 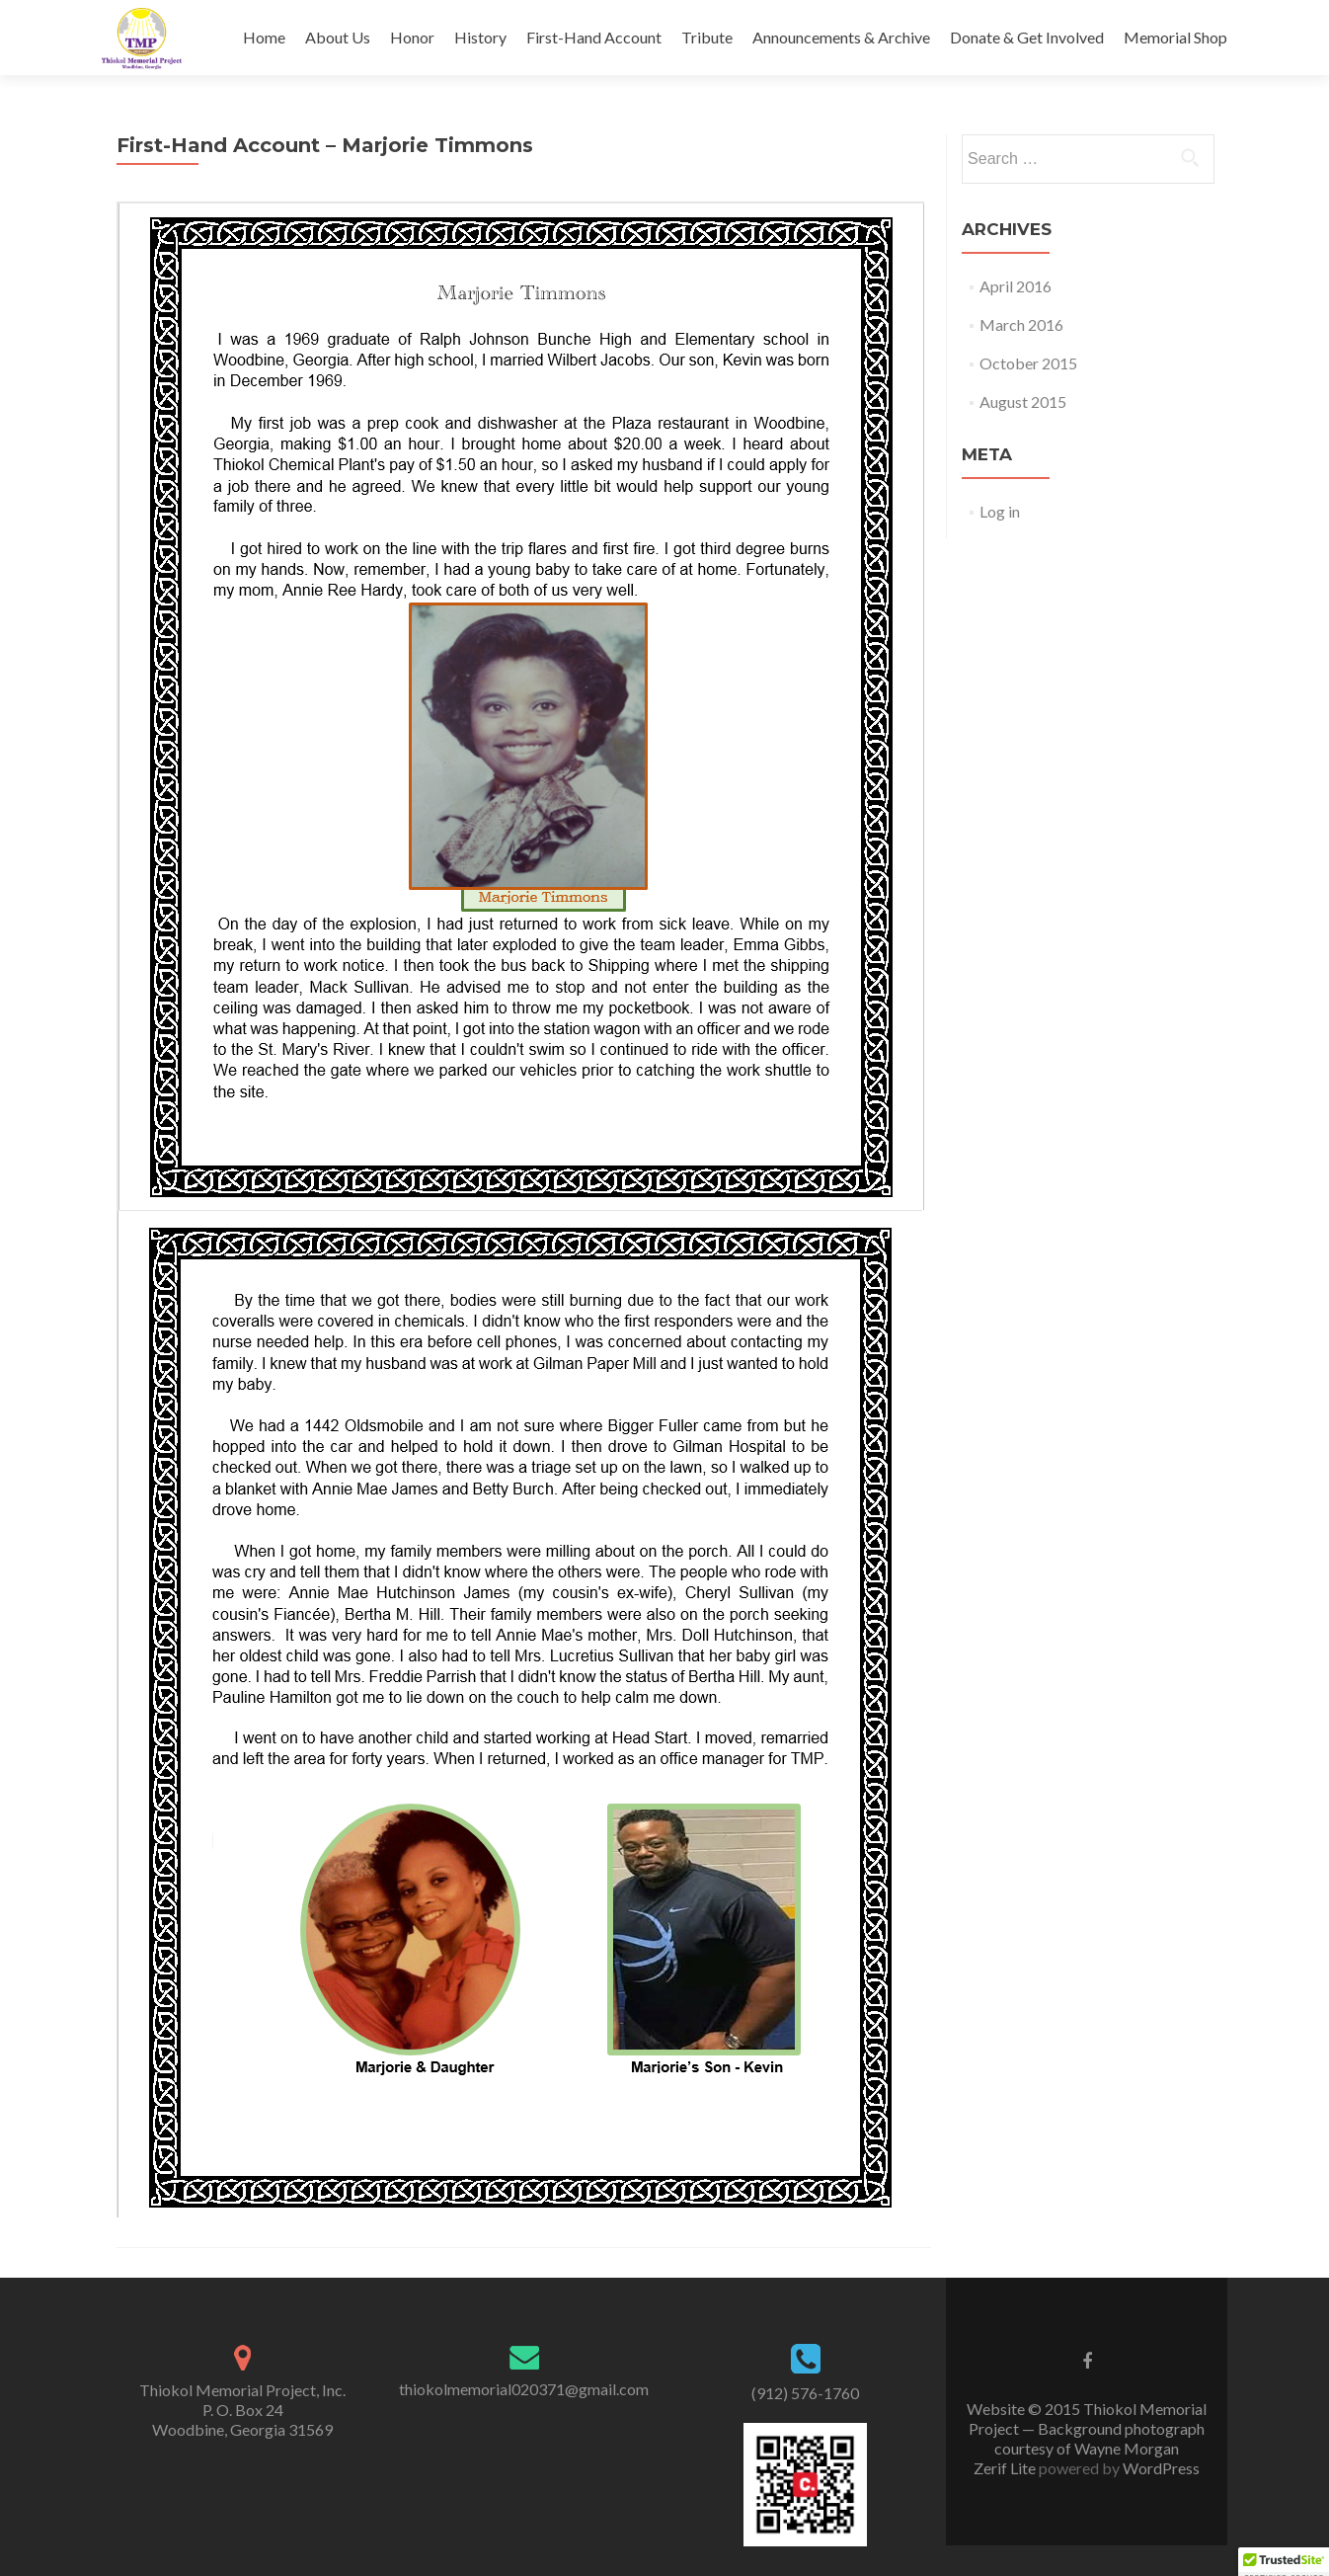 I want to click on thiokolmemorial020371@gmail.com, so click(x=524, y=2388).